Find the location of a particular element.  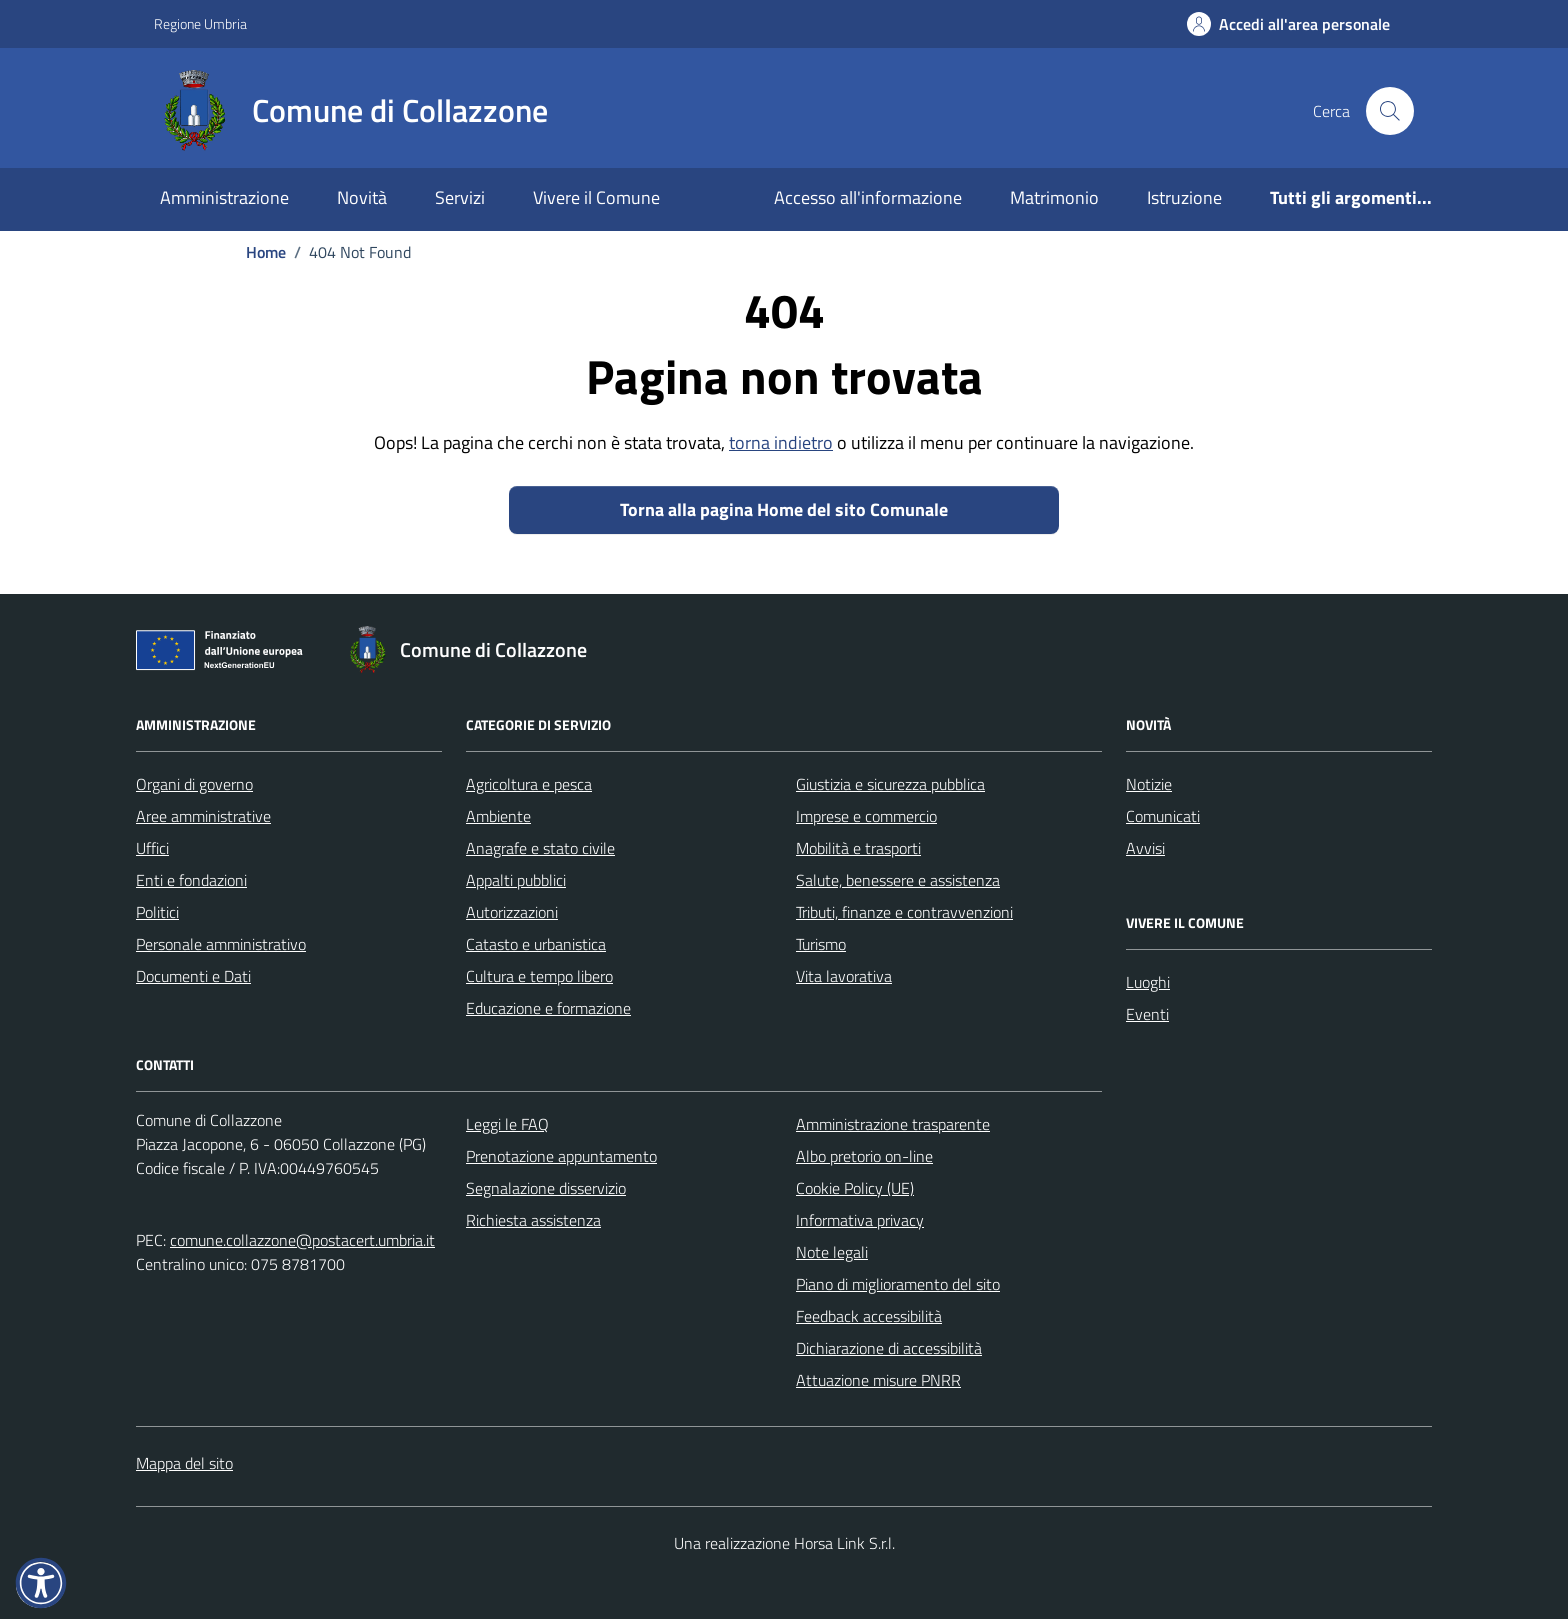

Catasto e urbanistica is located at coordinates (536, 944).